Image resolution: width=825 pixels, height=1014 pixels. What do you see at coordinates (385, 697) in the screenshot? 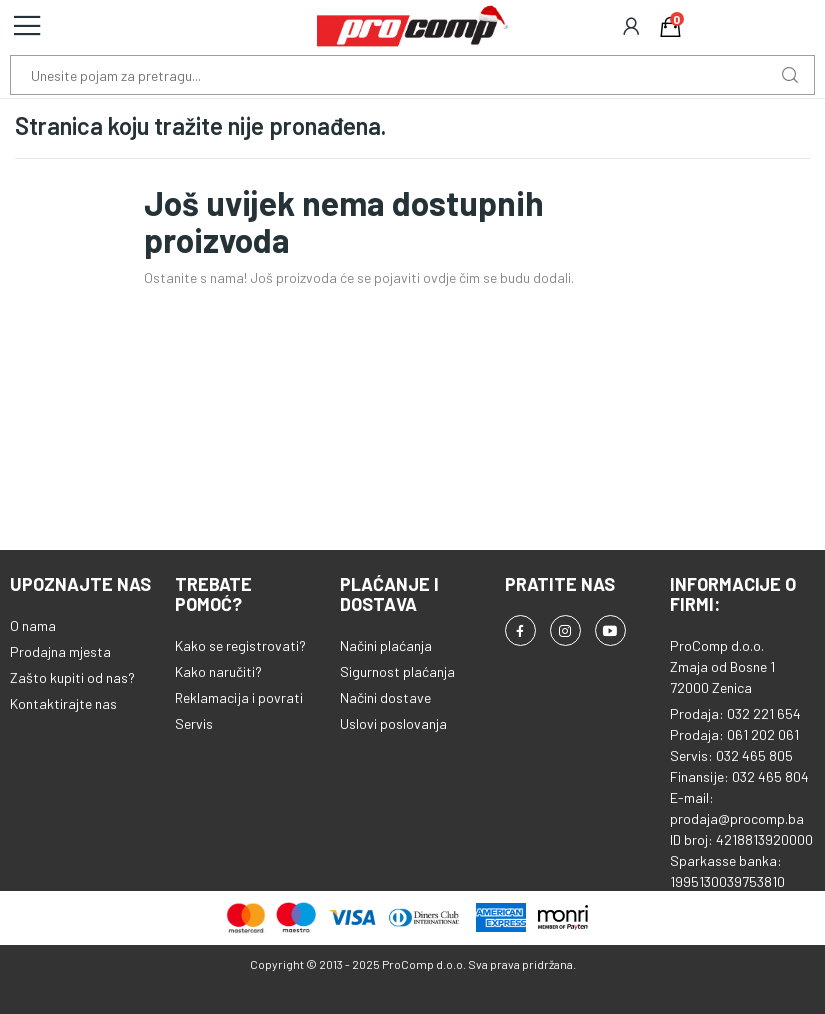
I see `Načini dostave` at bounding box center [385, 697].